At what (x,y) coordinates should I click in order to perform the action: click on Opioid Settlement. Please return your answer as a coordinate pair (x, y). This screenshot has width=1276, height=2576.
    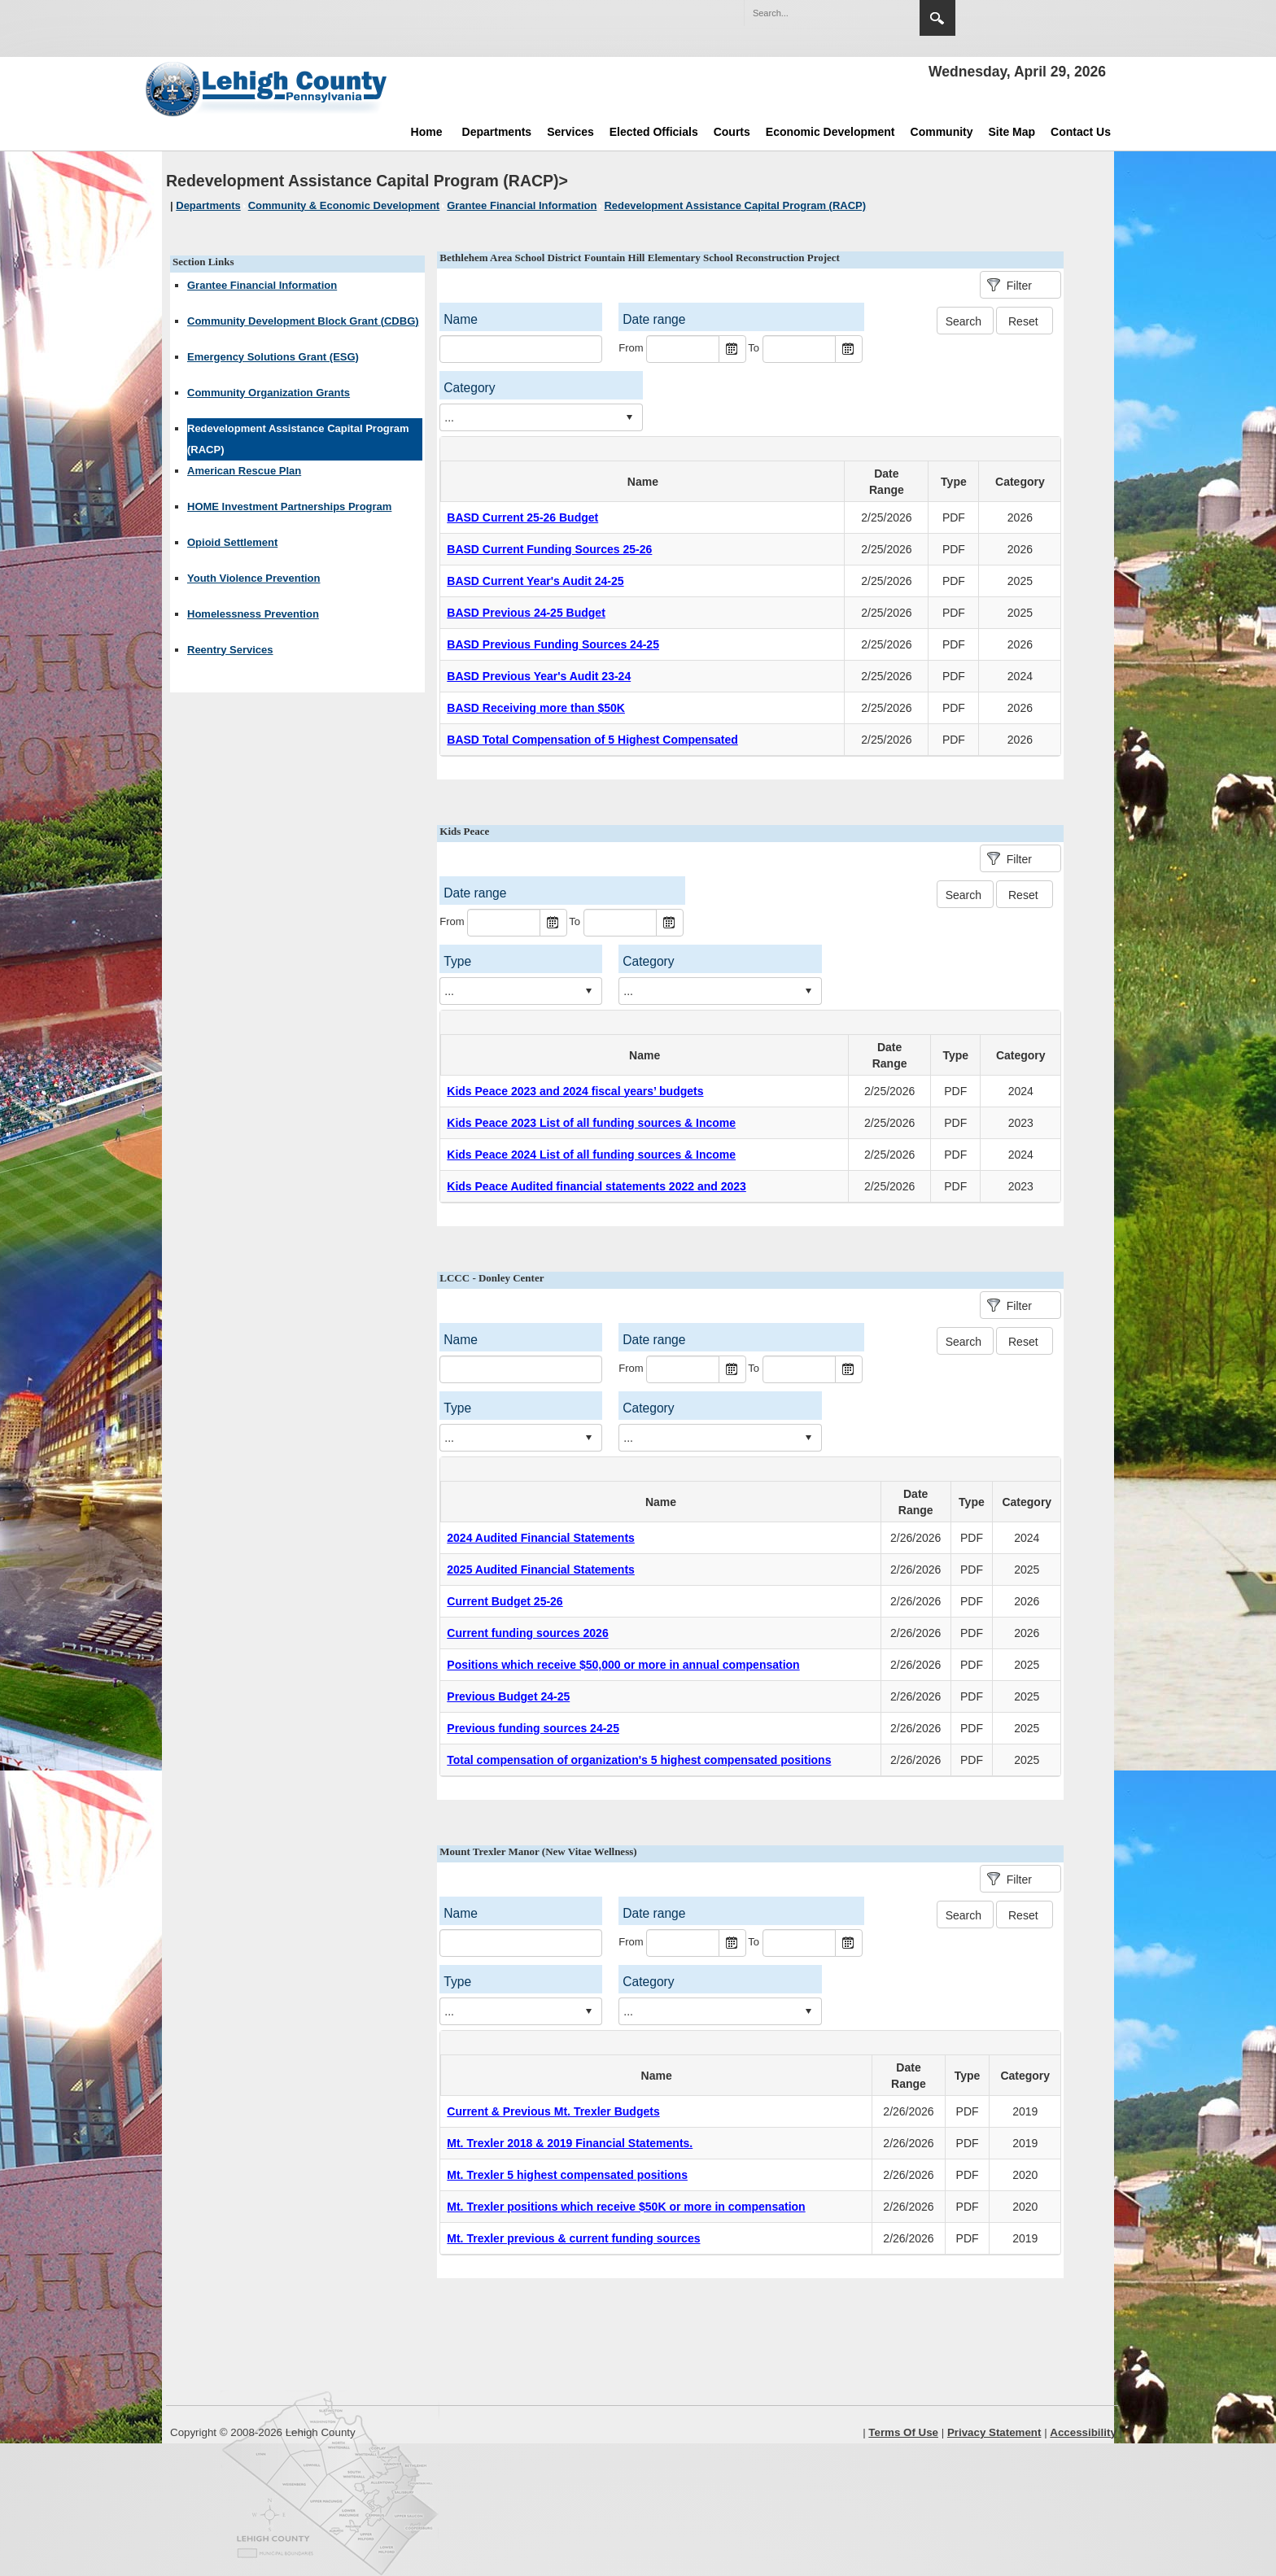
    Looking at the image, I should click on (232, 542).